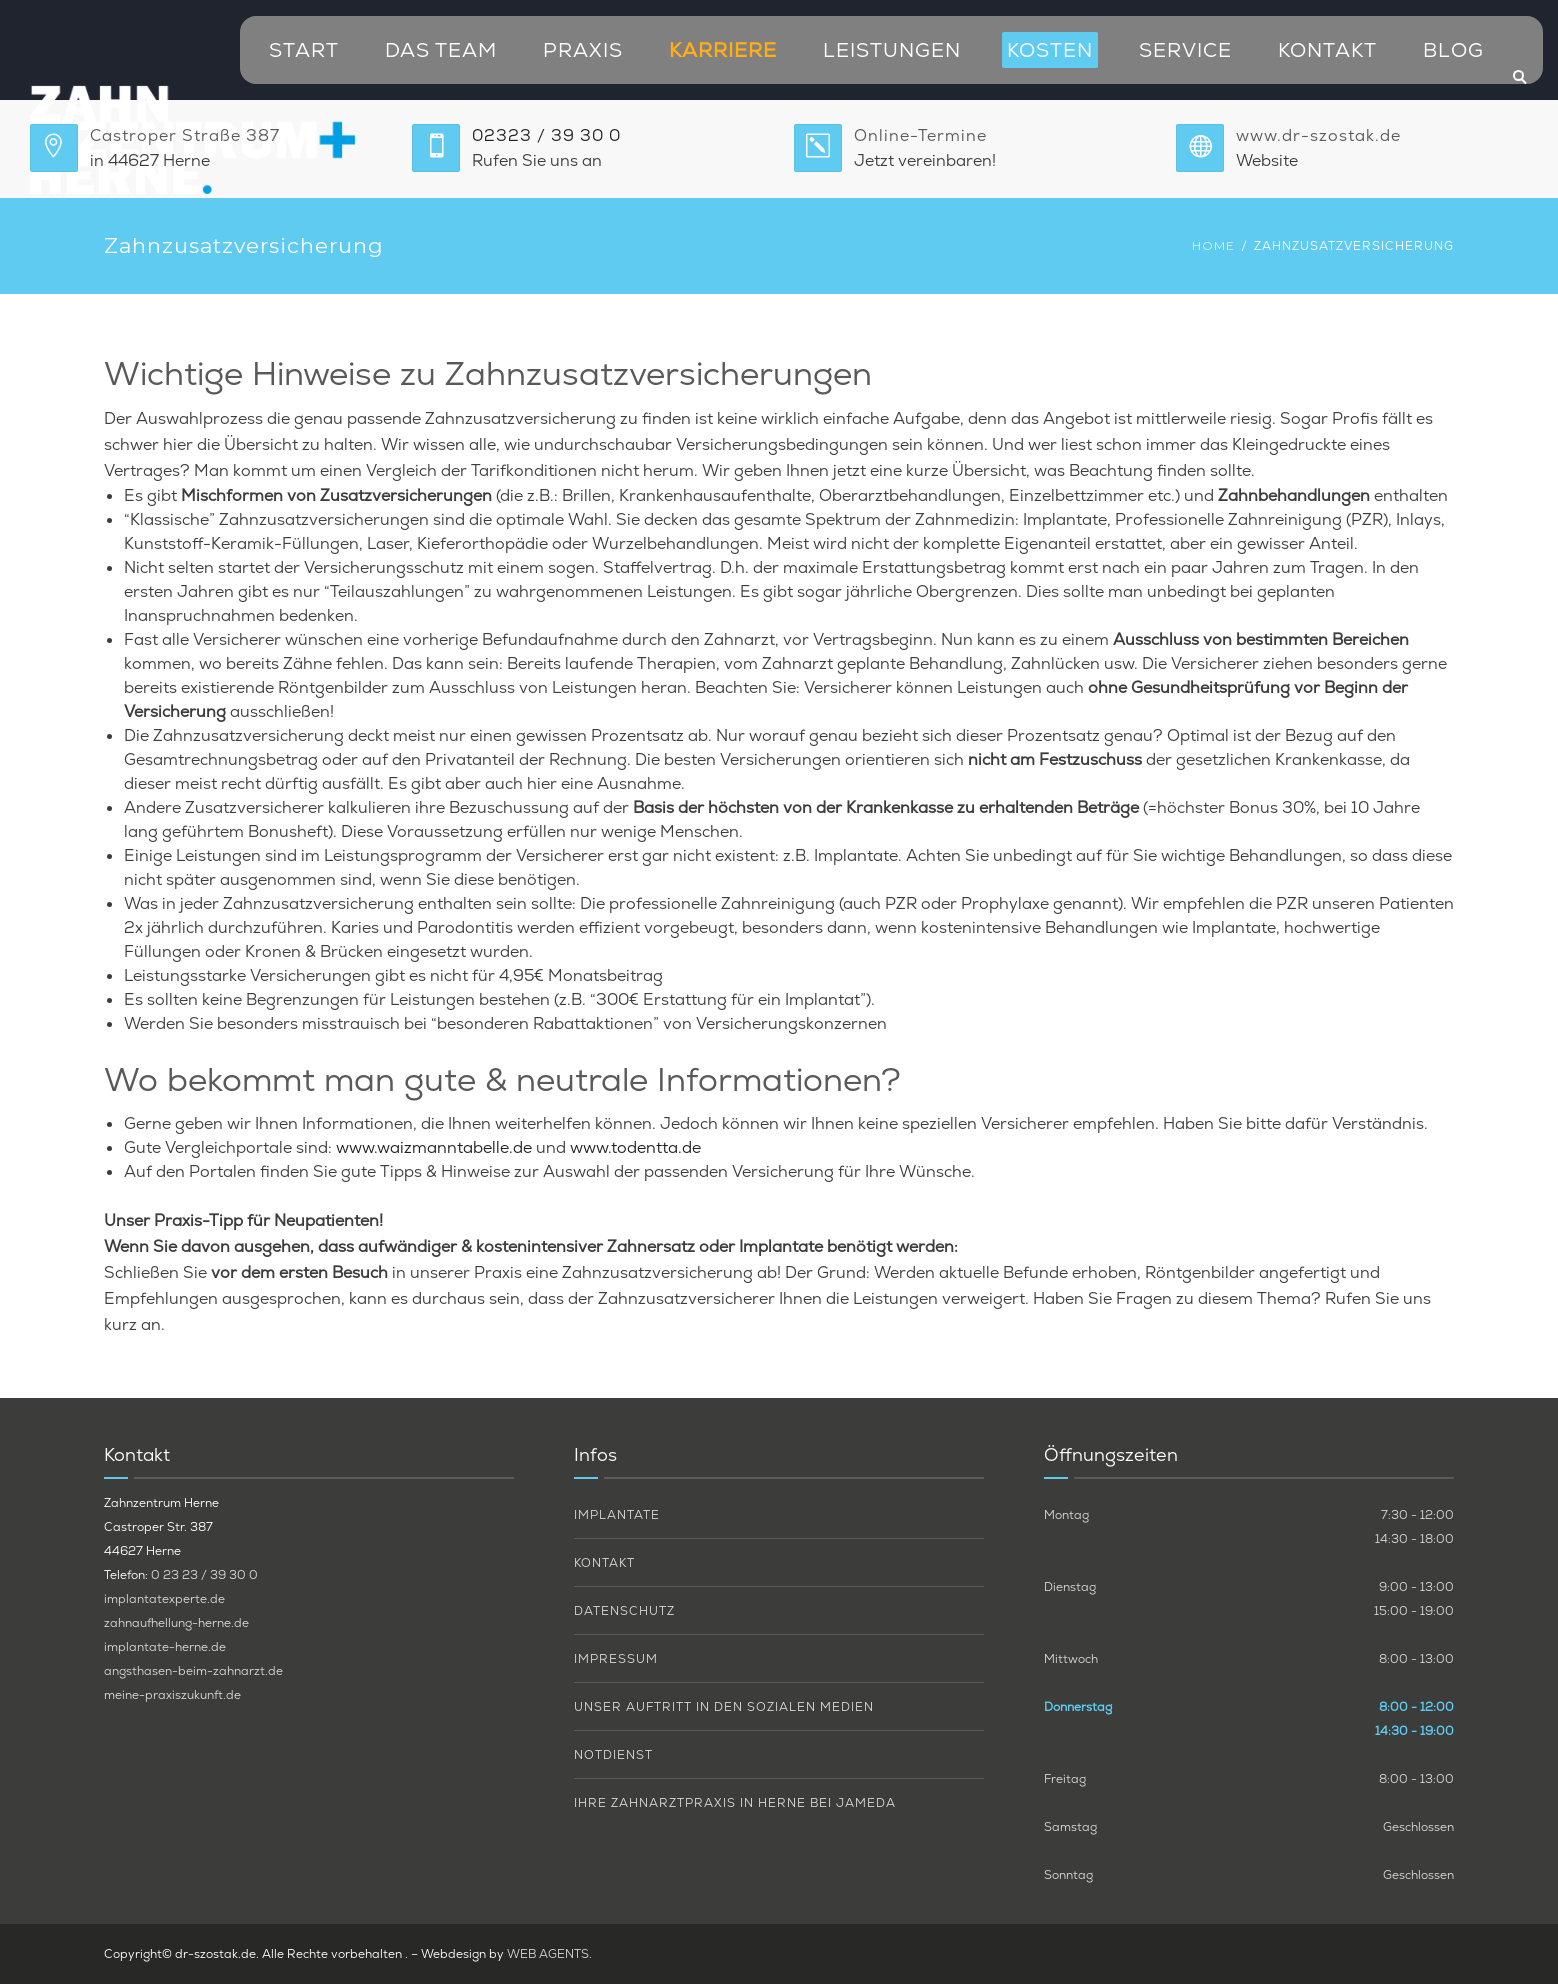  What do you see at coordinates (735, 1803) in the screenshot?
I see `Ihre Zahnarztpraxis in Herne bei Jameda` at bounding box center [735, 1803].